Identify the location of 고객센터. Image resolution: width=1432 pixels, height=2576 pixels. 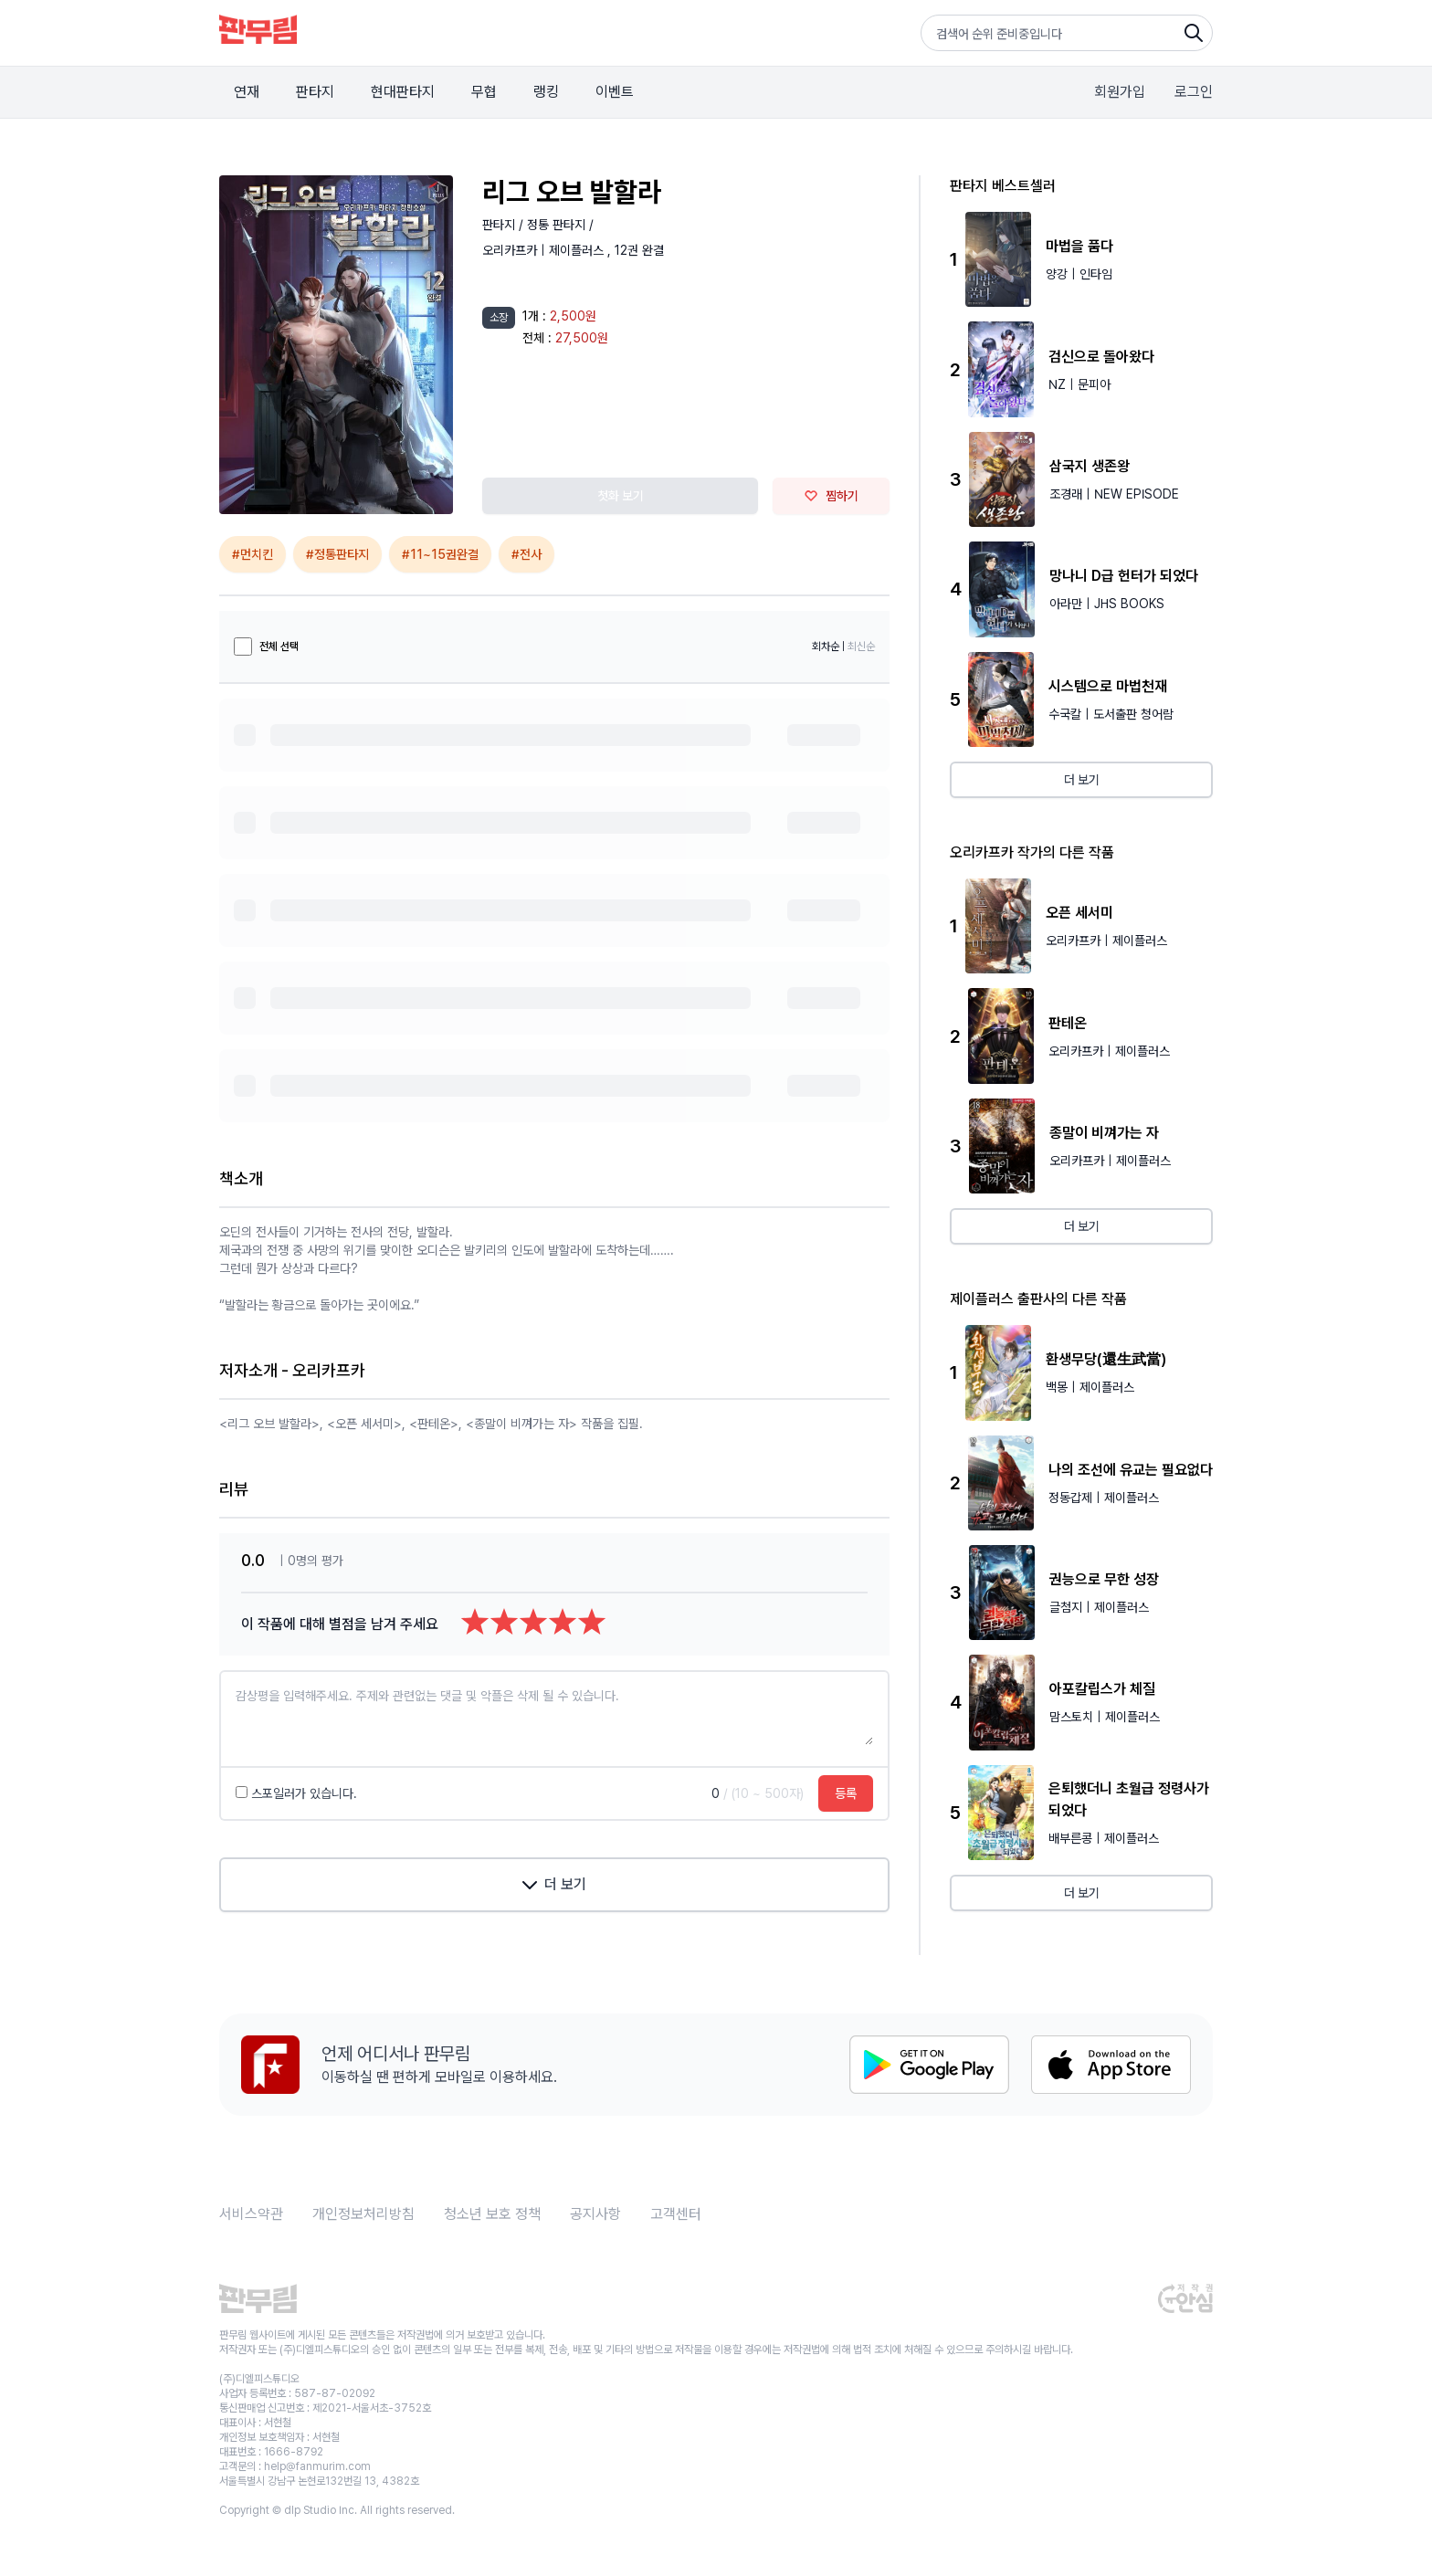
(675, 2214).